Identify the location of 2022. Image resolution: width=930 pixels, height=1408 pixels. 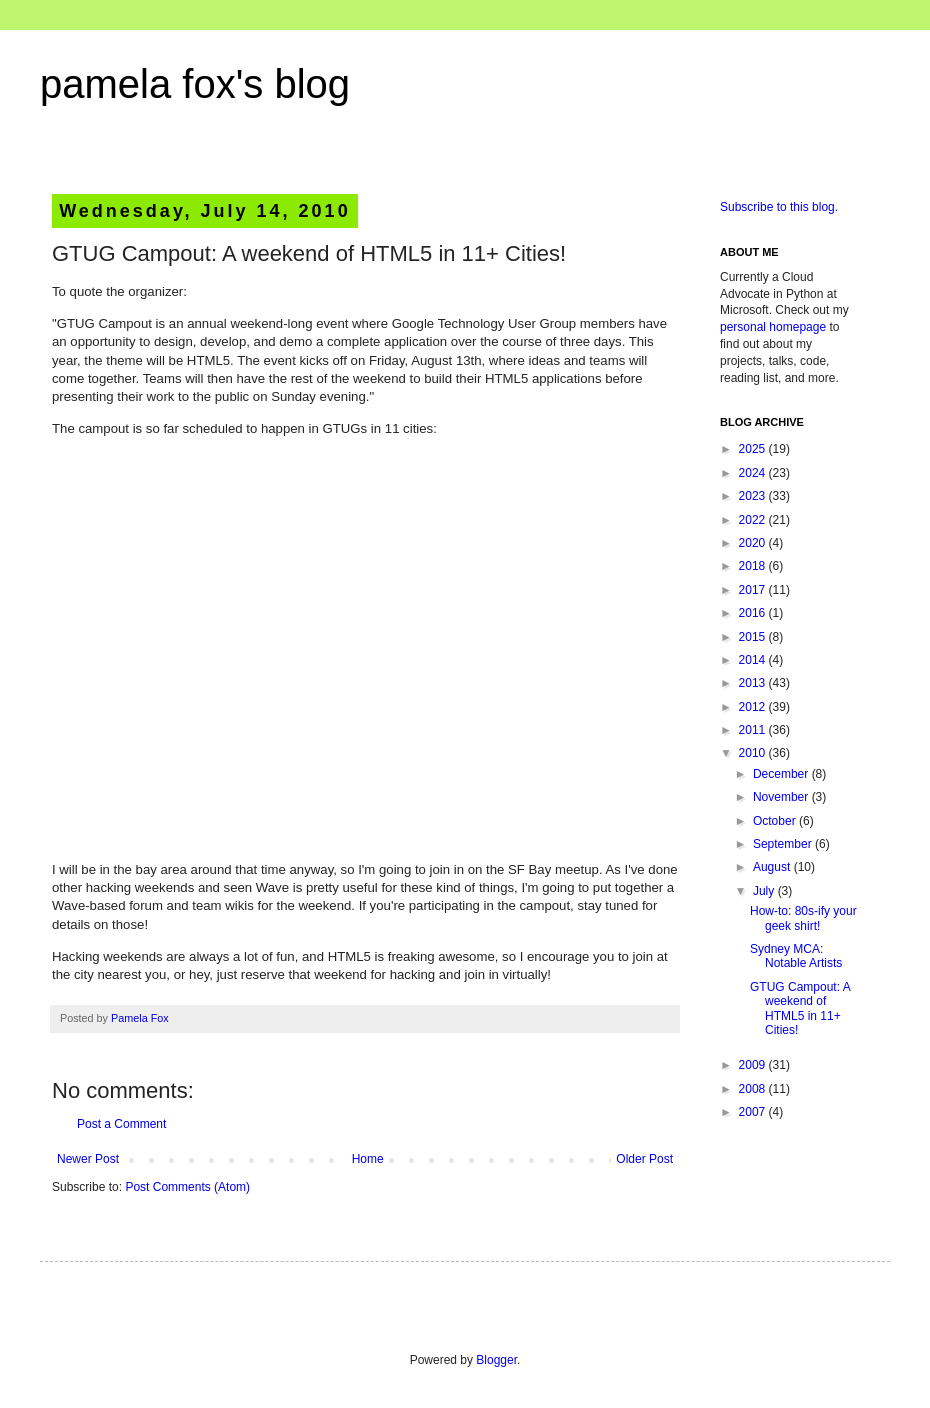
(754, 520).